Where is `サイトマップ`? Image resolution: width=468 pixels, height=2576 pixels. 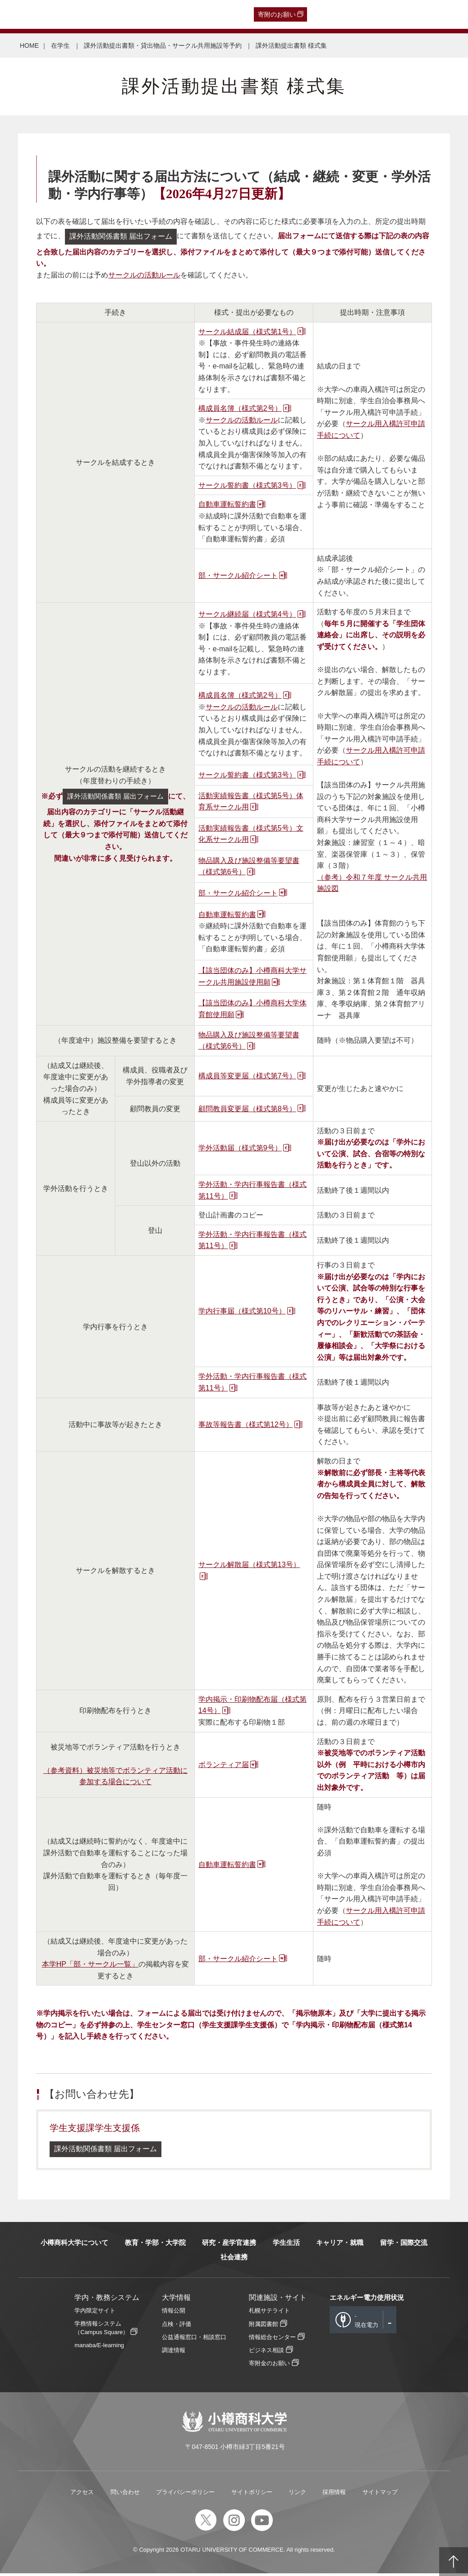 サイトマップ is located at coordinates (380, 2494).